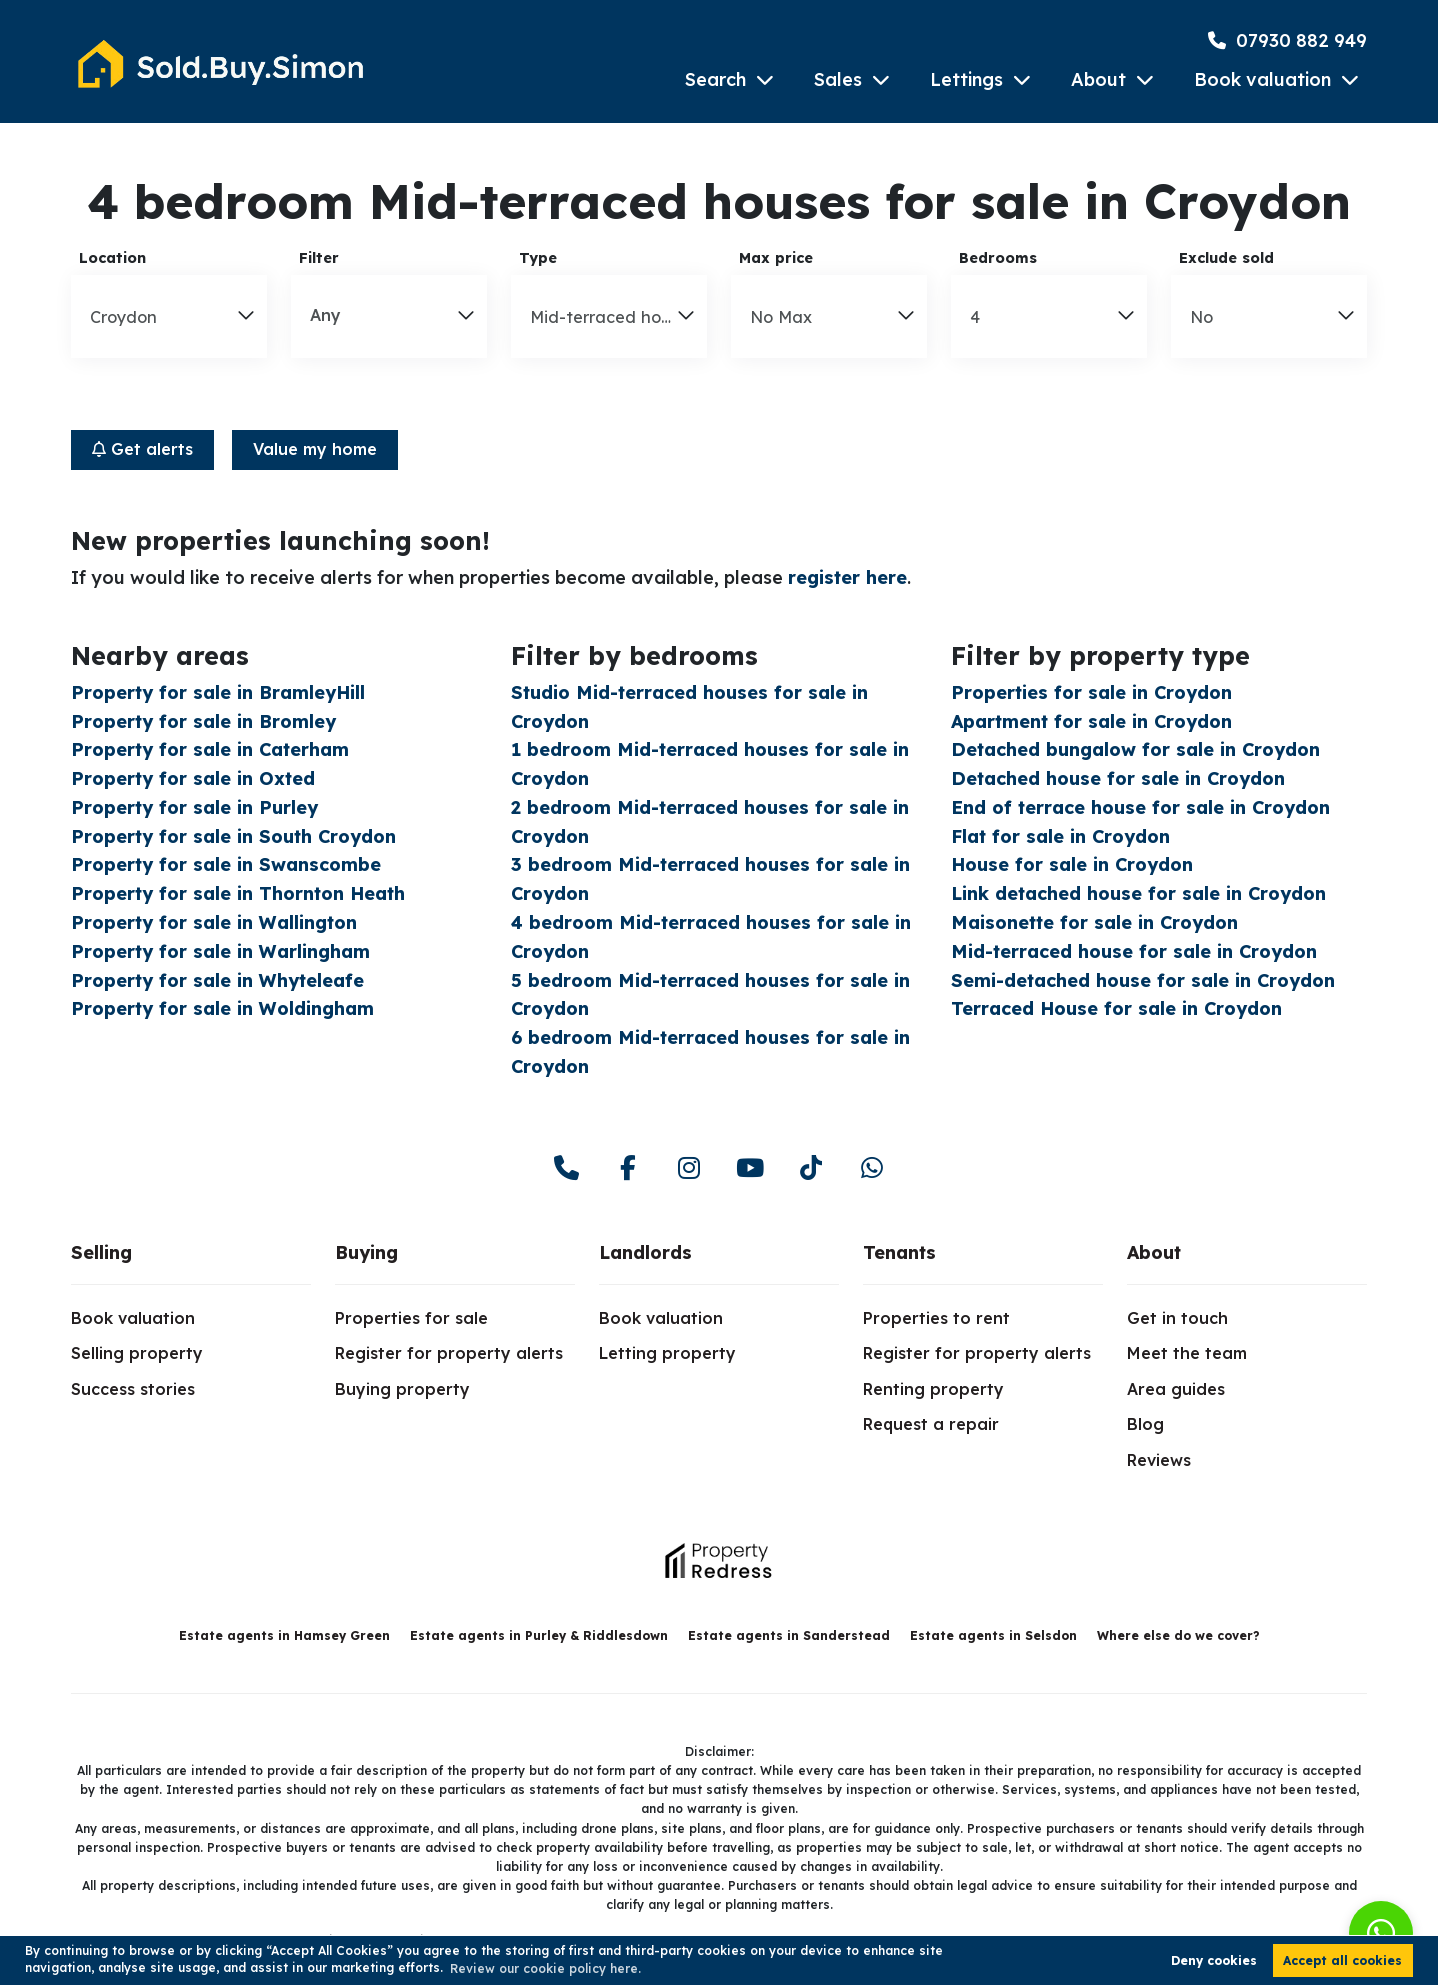  I want to click on Exclude sold, so click(1226, 258).